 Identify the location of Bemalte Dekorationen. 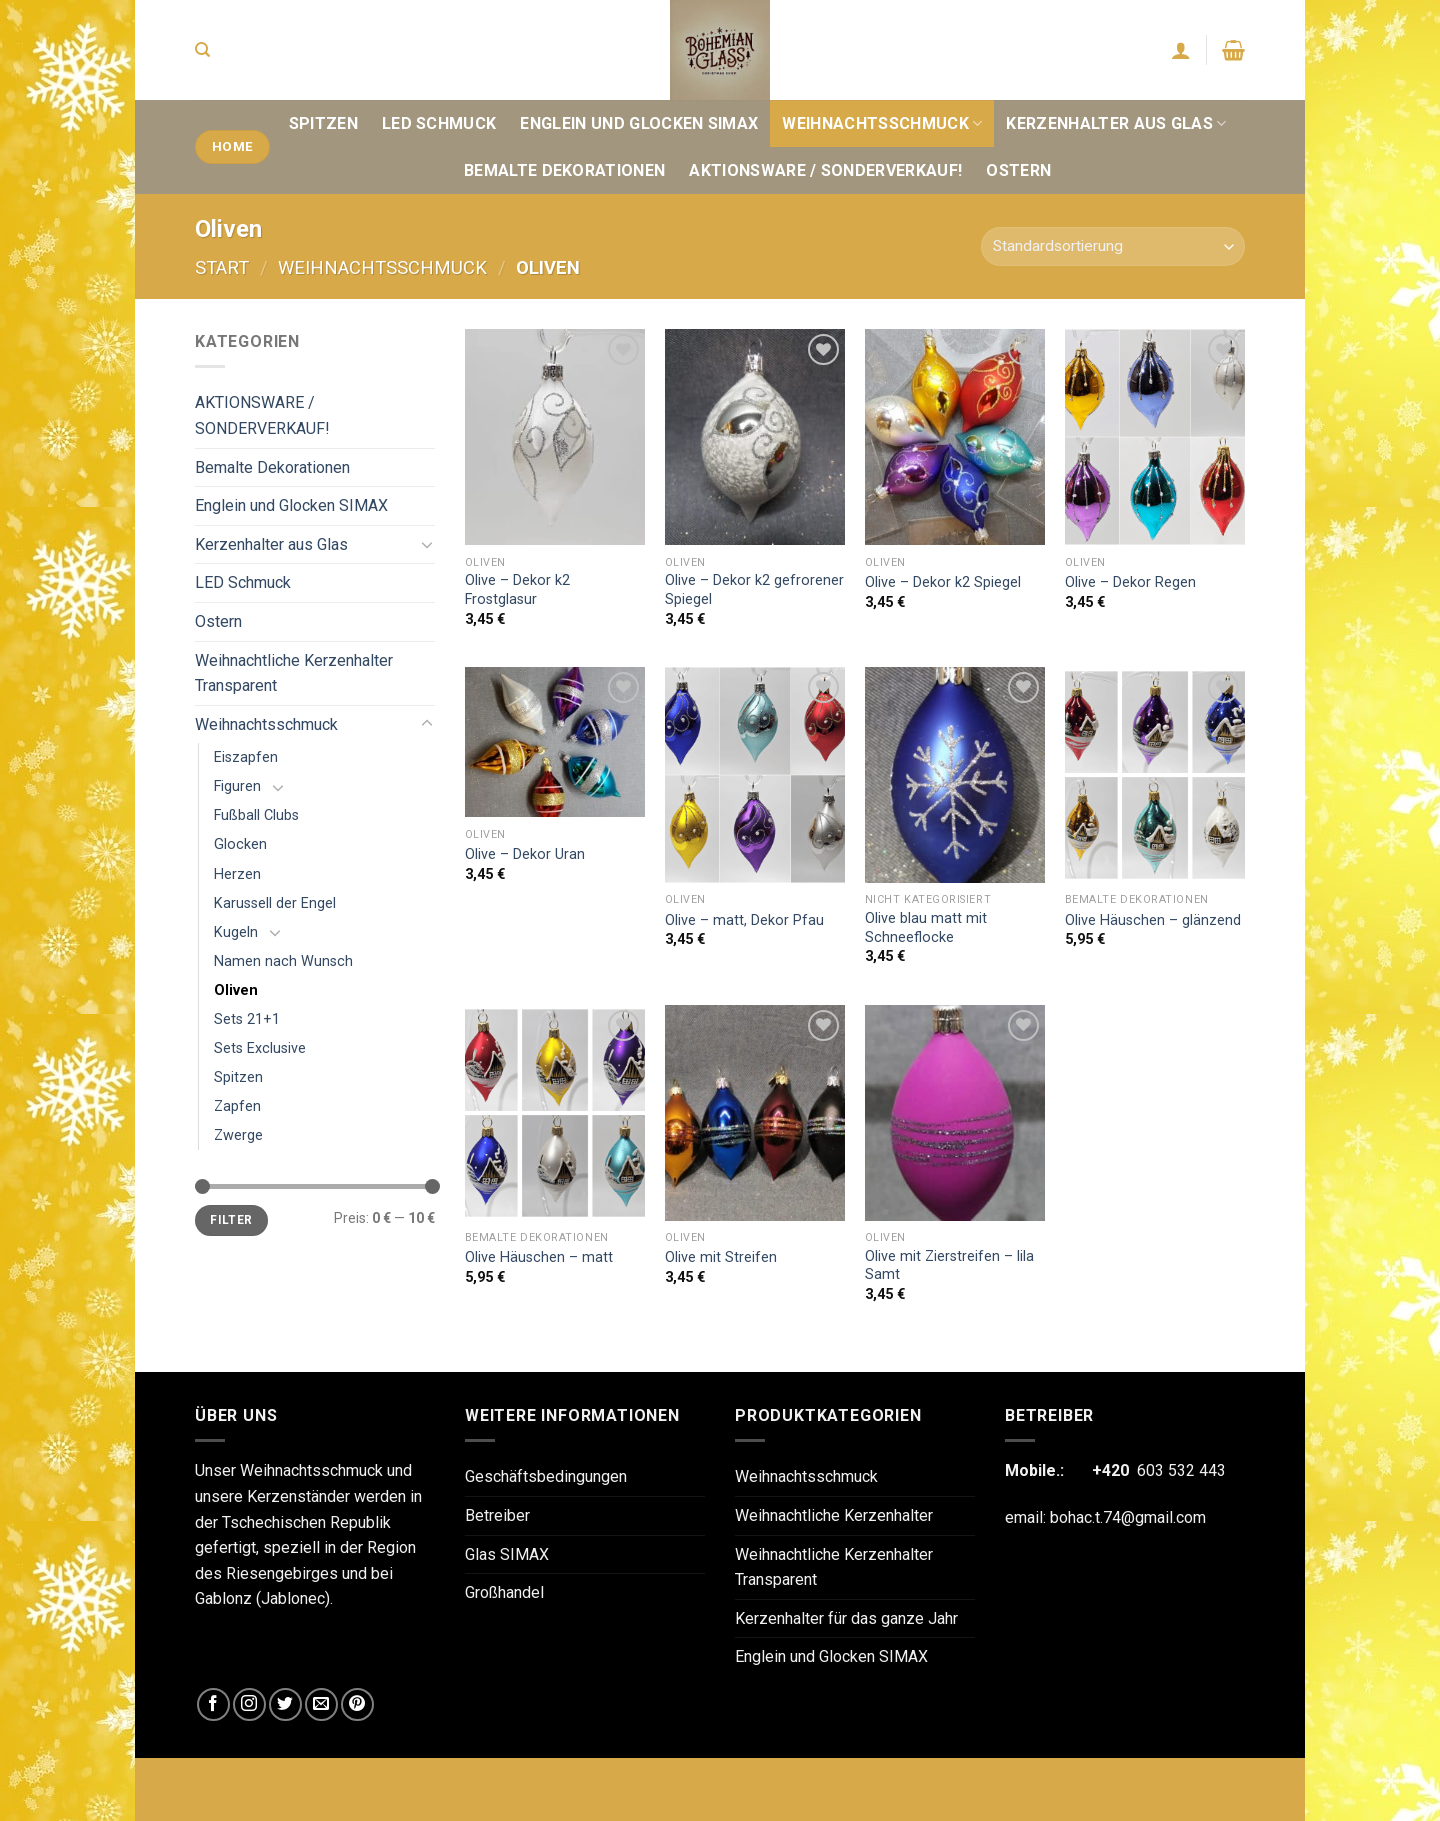
(564, 170).